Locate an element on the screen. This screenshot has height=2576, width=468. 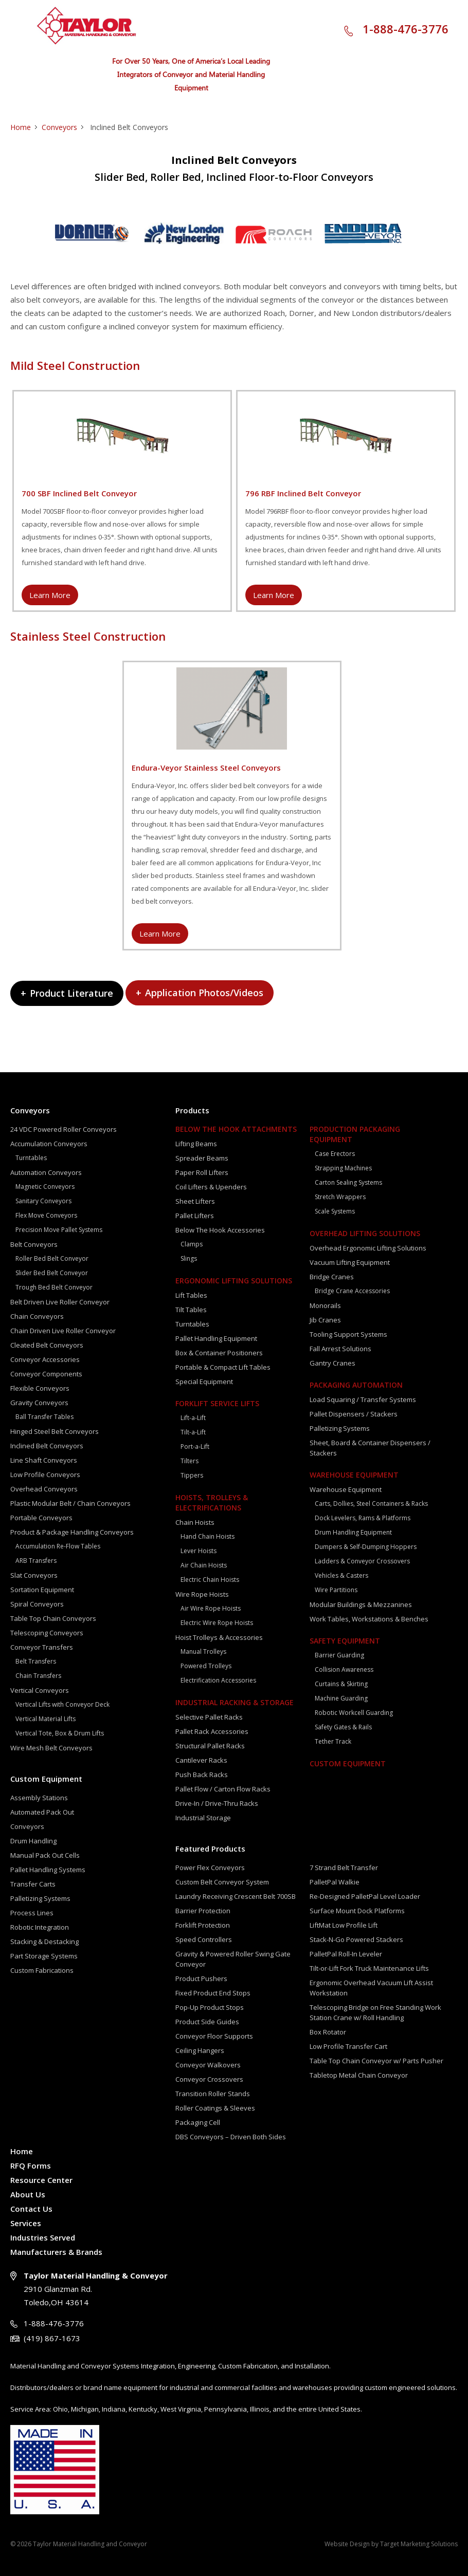
Box Rotator is located at coordinates (328, 2032).